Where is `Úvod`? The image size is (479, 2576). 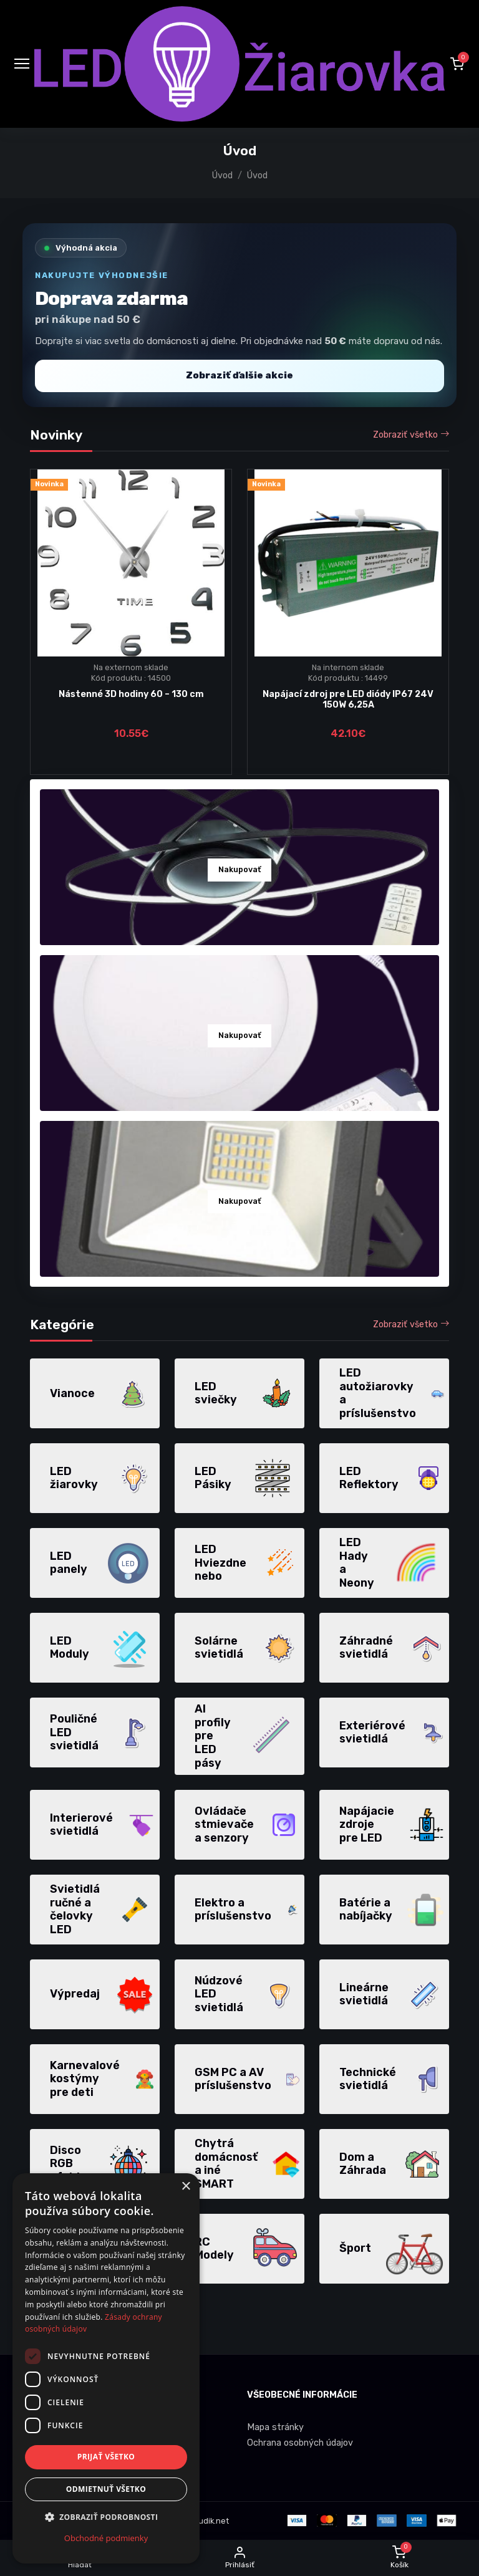 Úvod is located at coordinates (222, 175).